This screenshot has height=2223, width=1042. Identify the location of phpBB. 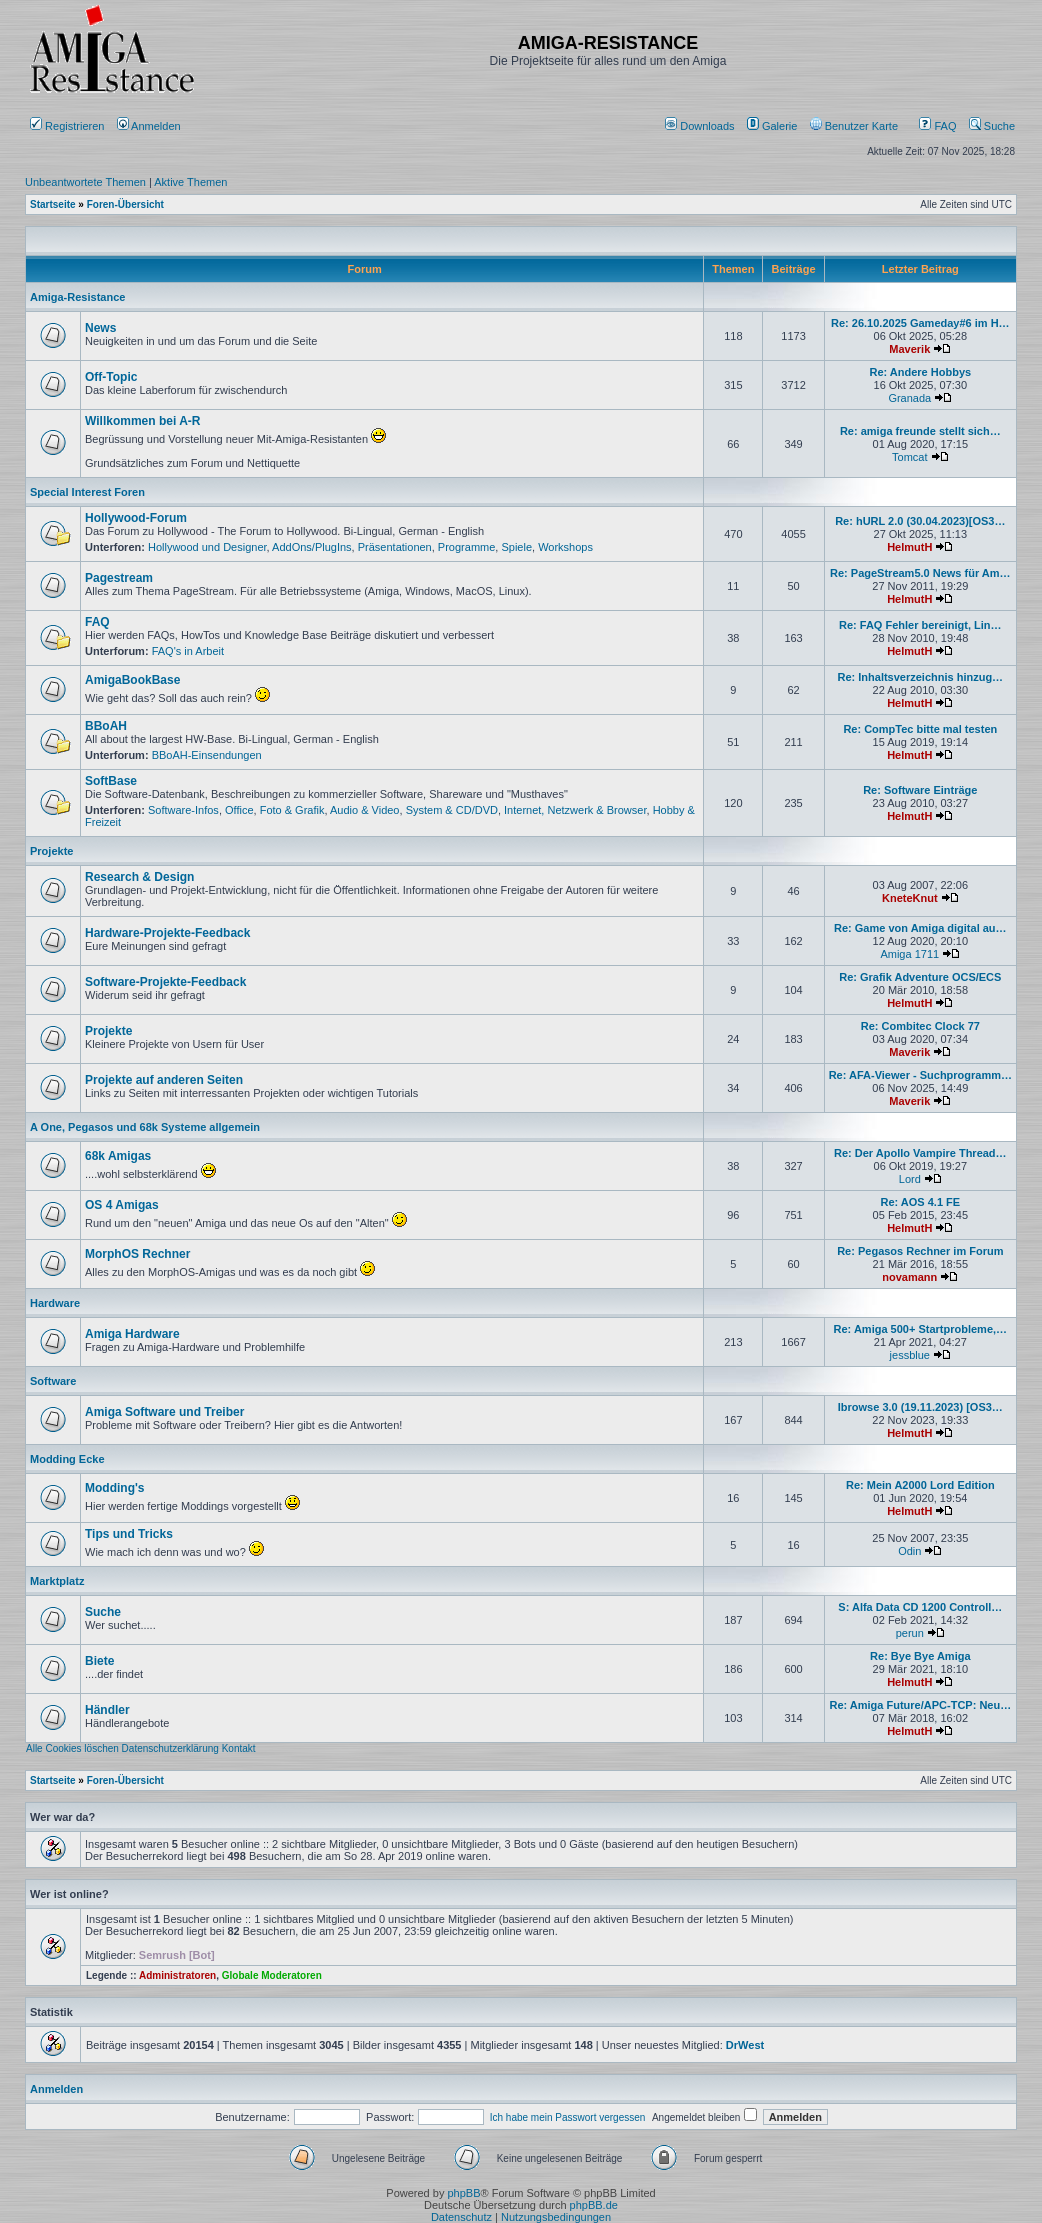
(463, 2193).